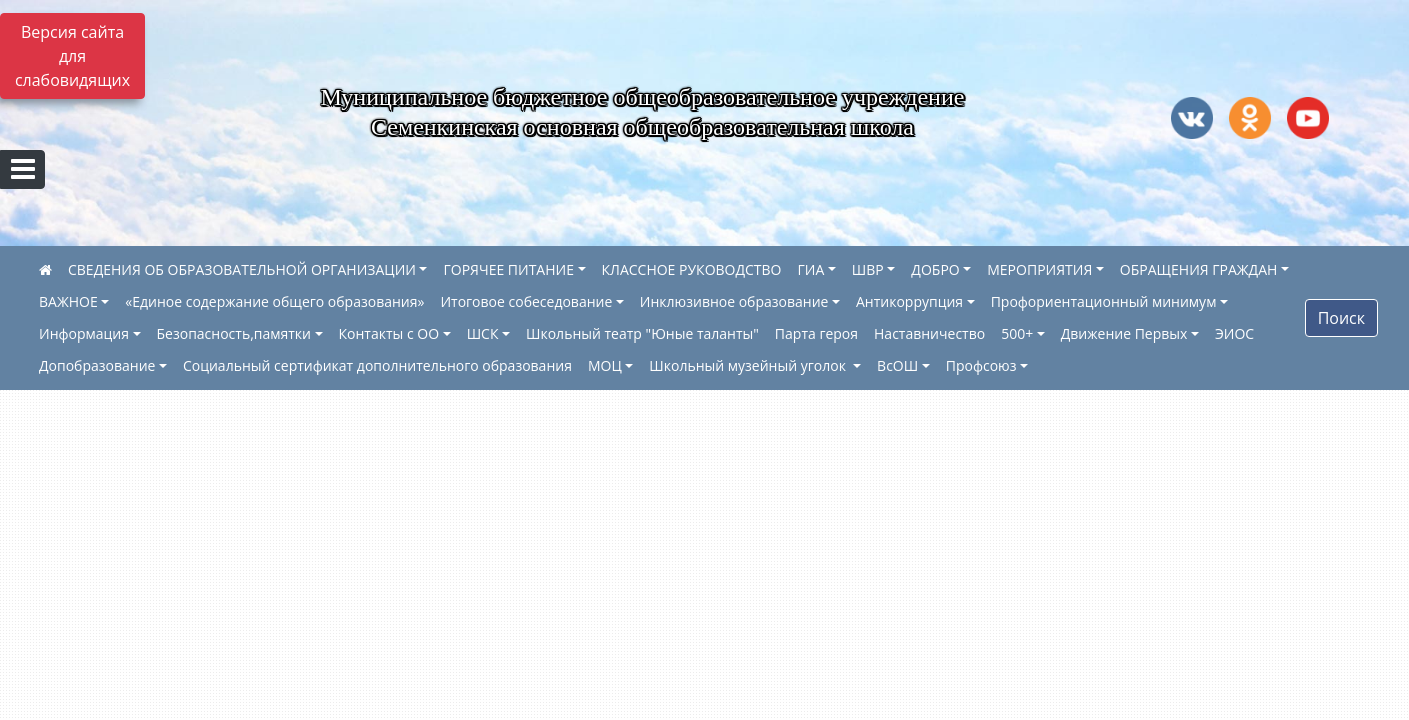 This screenshot has width=1409, height=720. I want to click on МОЦ, so click(605, 365).